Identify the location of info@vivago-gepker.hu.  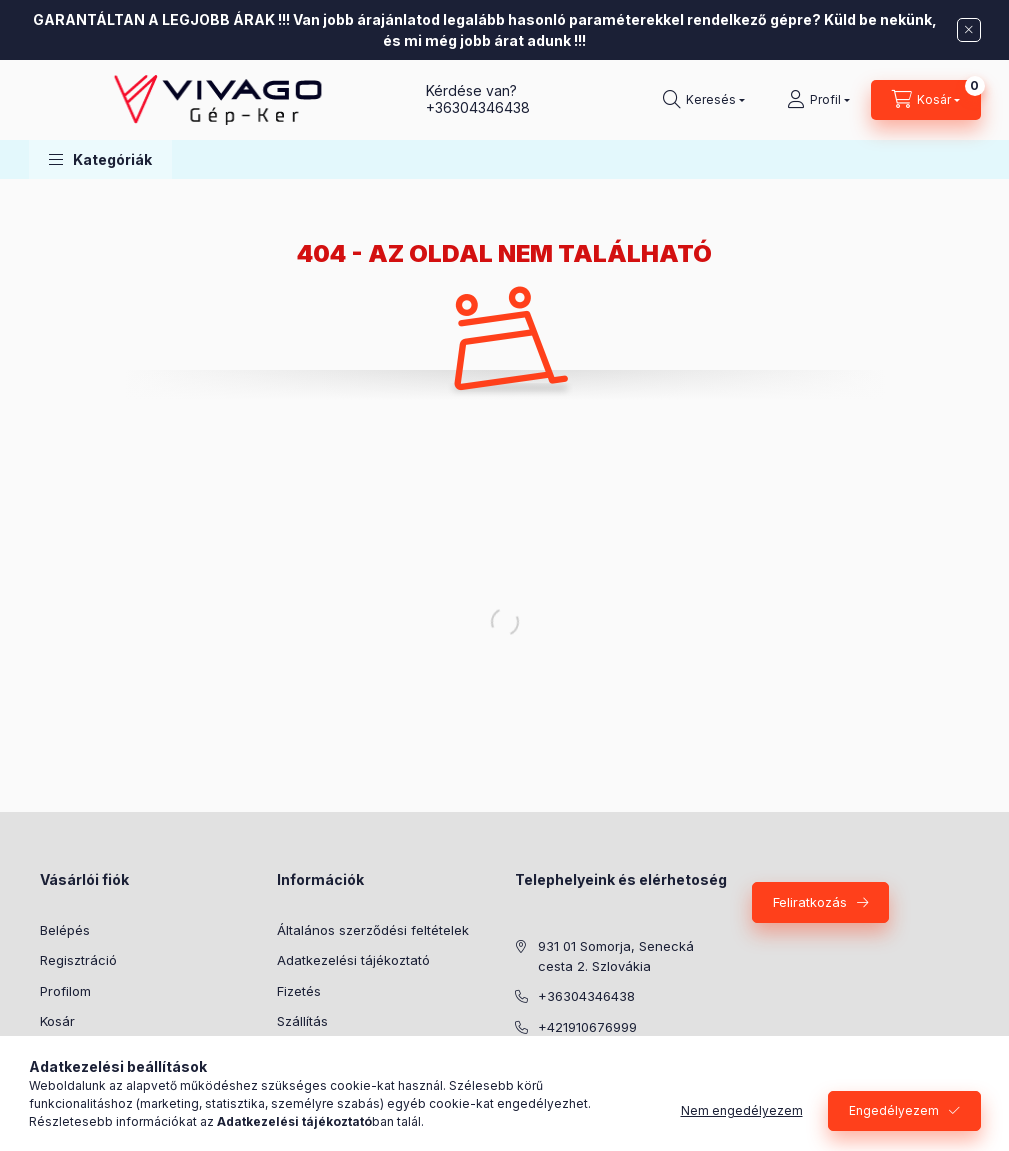
(611, 1057).